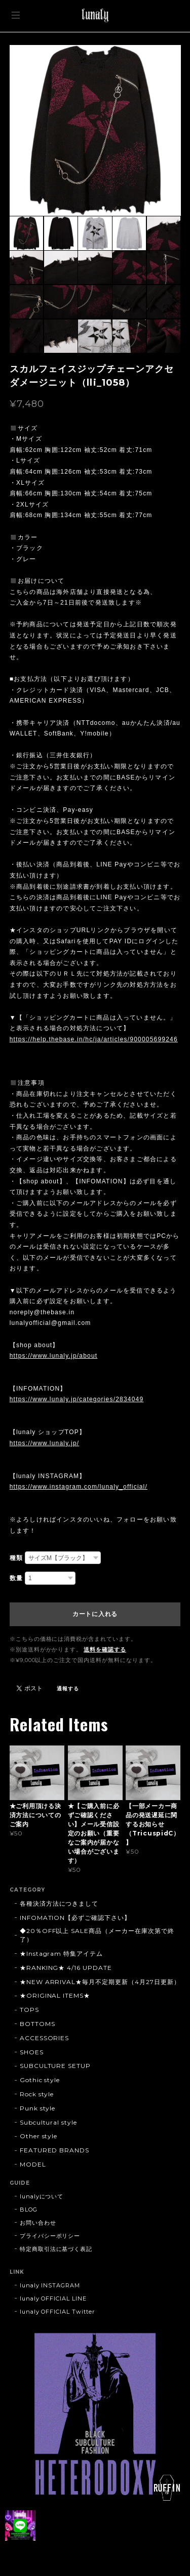 This screenshot has height=2576, width=190. What do you see at coordinates (54, 1355) in the screenshot?
I see `https://www.lunaly.jp/about` at bounding box center [54, 1355].